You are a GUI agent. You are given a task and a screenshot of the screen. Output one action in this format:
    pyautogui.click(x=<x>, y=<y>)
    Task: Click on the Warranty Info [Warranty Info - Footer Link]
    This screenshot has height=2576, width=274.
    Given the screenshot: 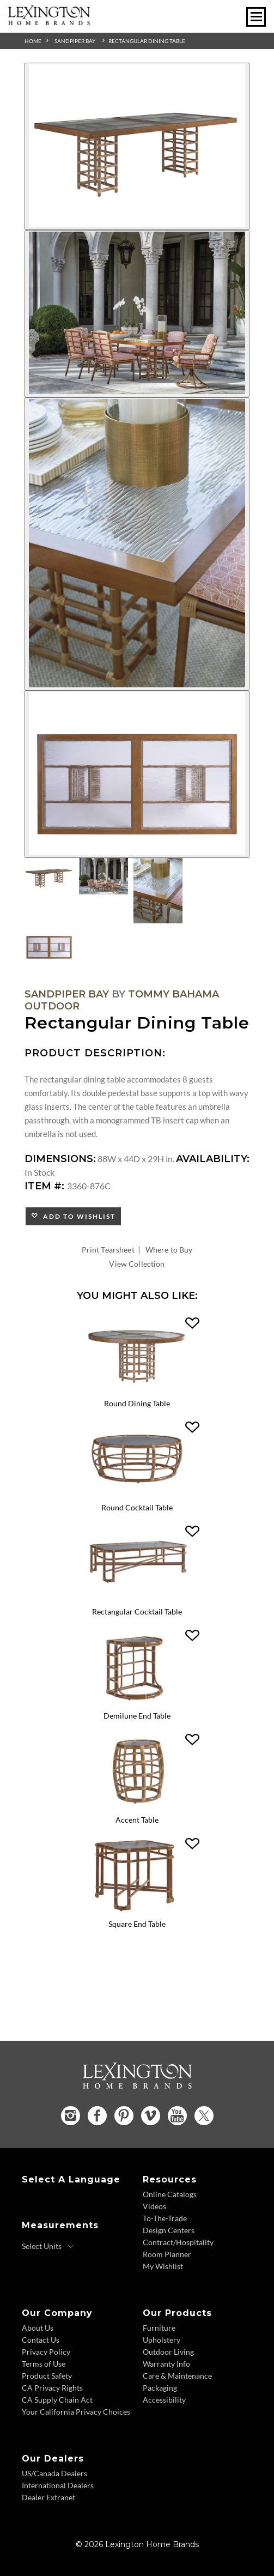 What is the action you would take?
    pyautogui.click(x=166, y=2363)
    